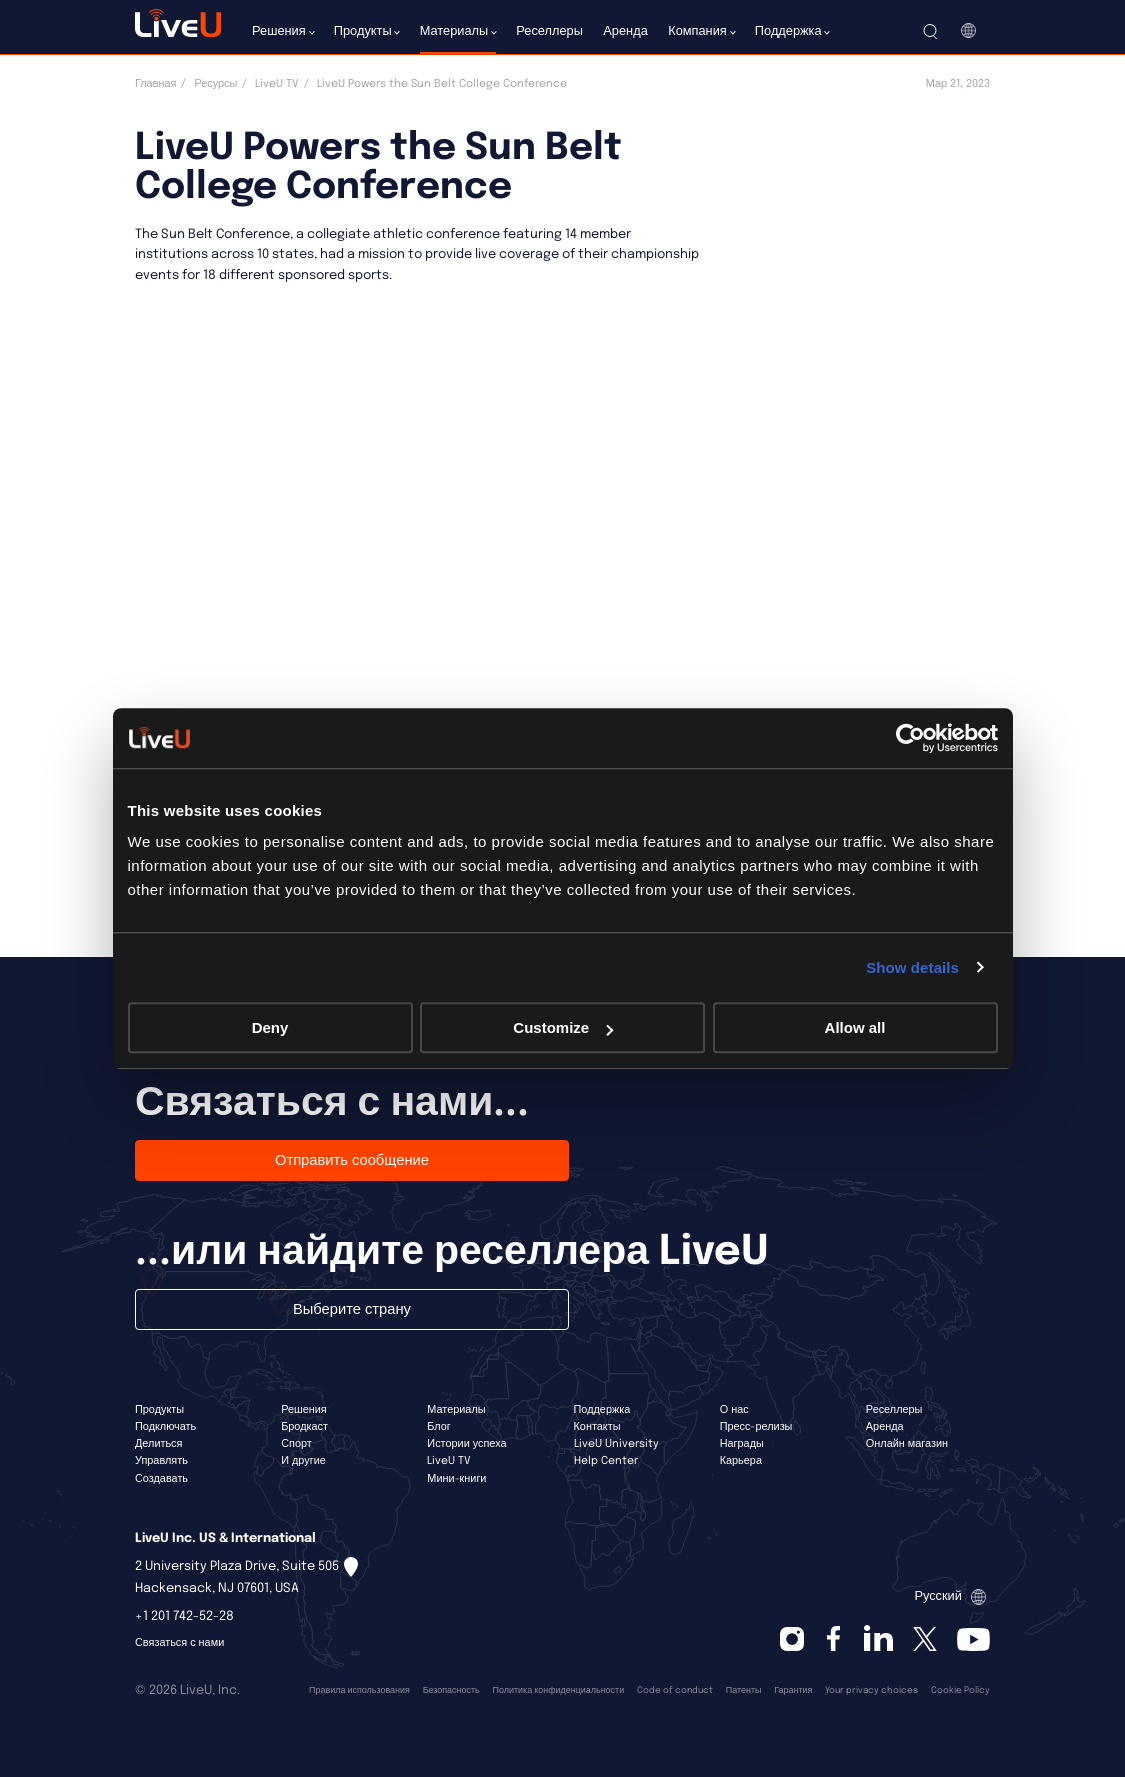 This screenshot has height=1777, width=1125. Describe the element at coordinates (742, 1444) in the screenshot. I see `Награды` at that location.